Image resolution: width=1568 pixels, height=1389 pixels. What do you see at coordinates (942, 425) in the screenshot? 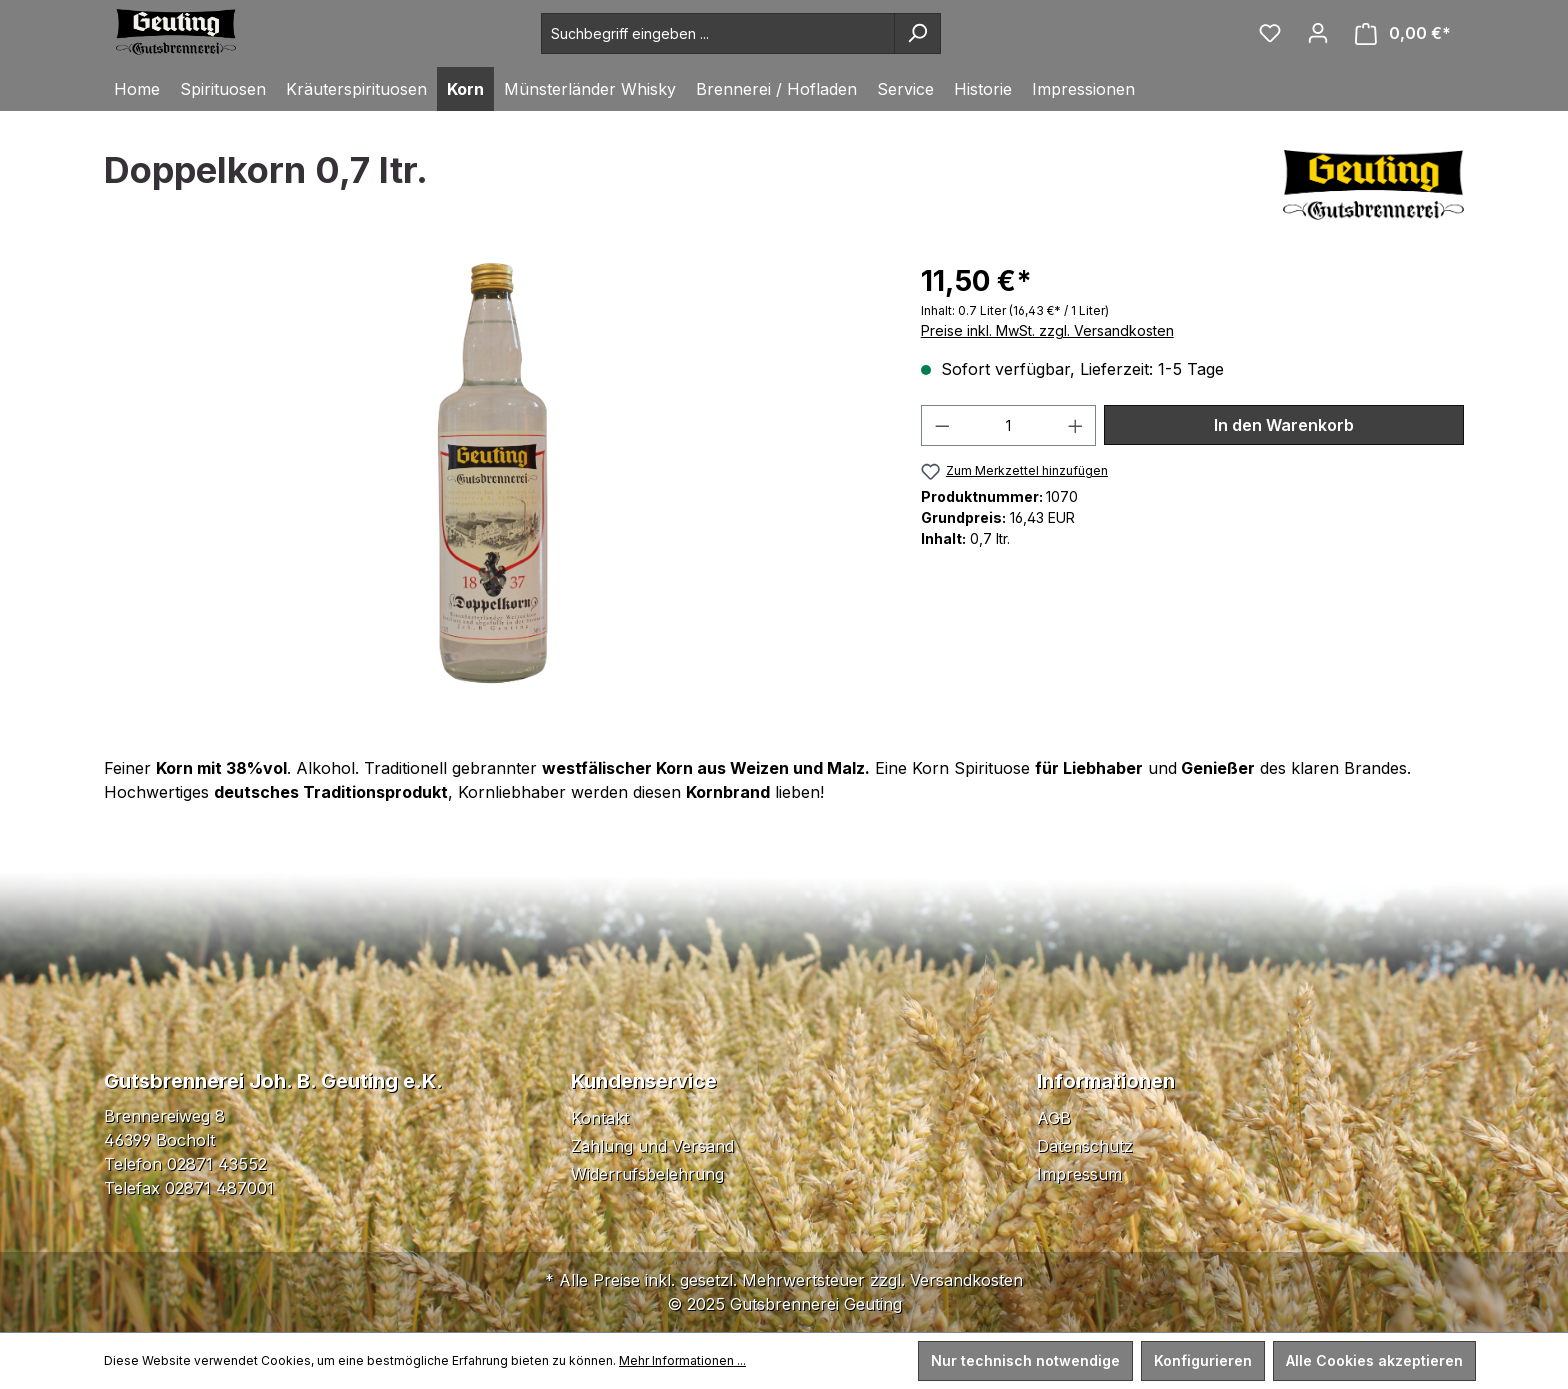
I see `[Anzahl verringern]` at bounding box center [942, 425].